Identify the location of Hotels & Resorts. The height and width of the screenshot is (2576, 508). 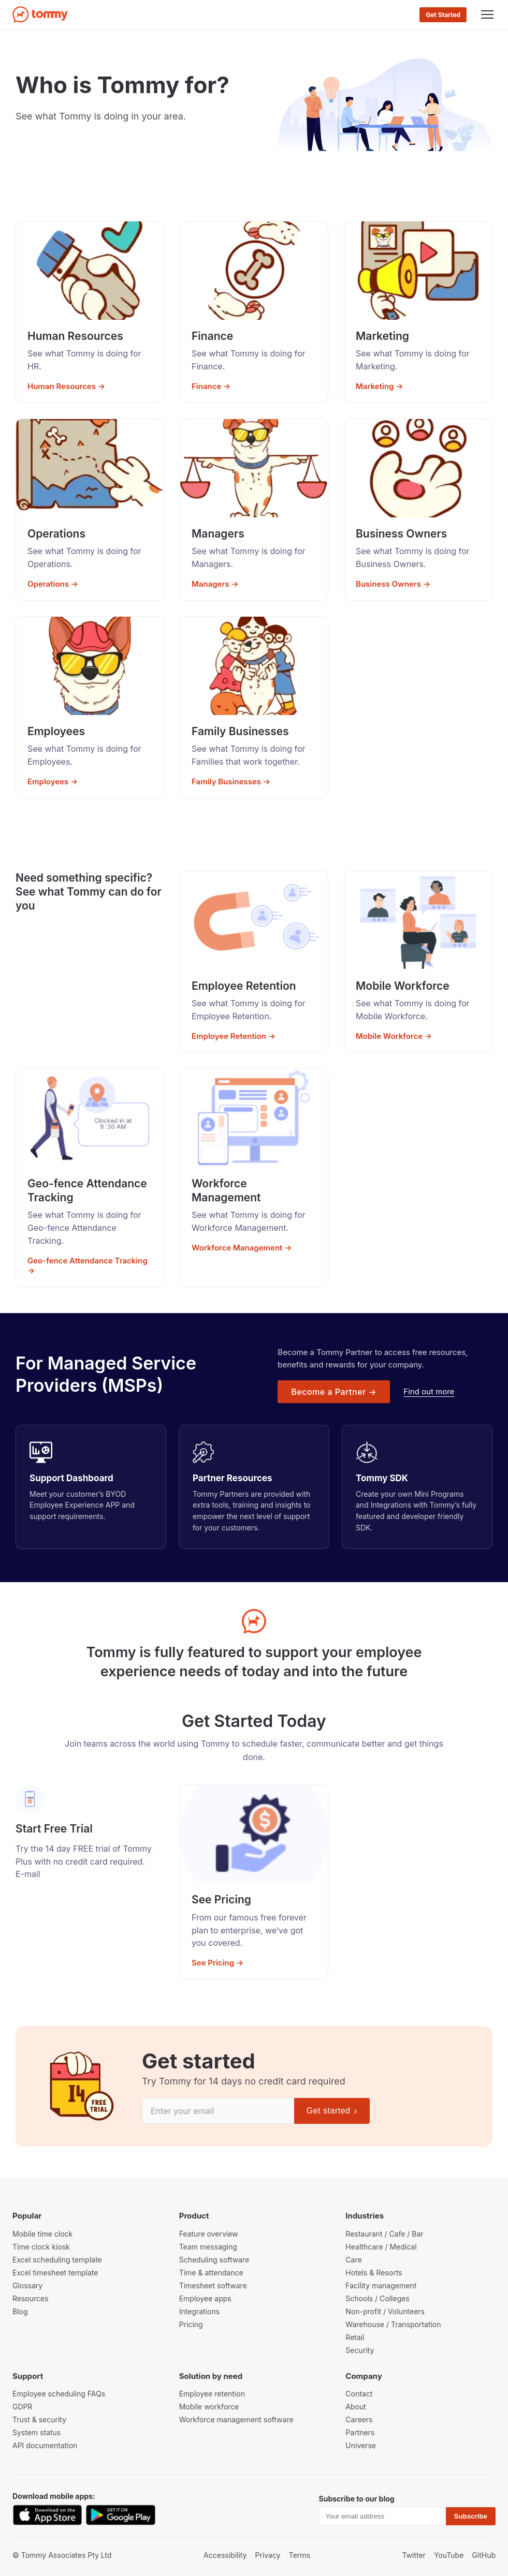
(373, 2272).